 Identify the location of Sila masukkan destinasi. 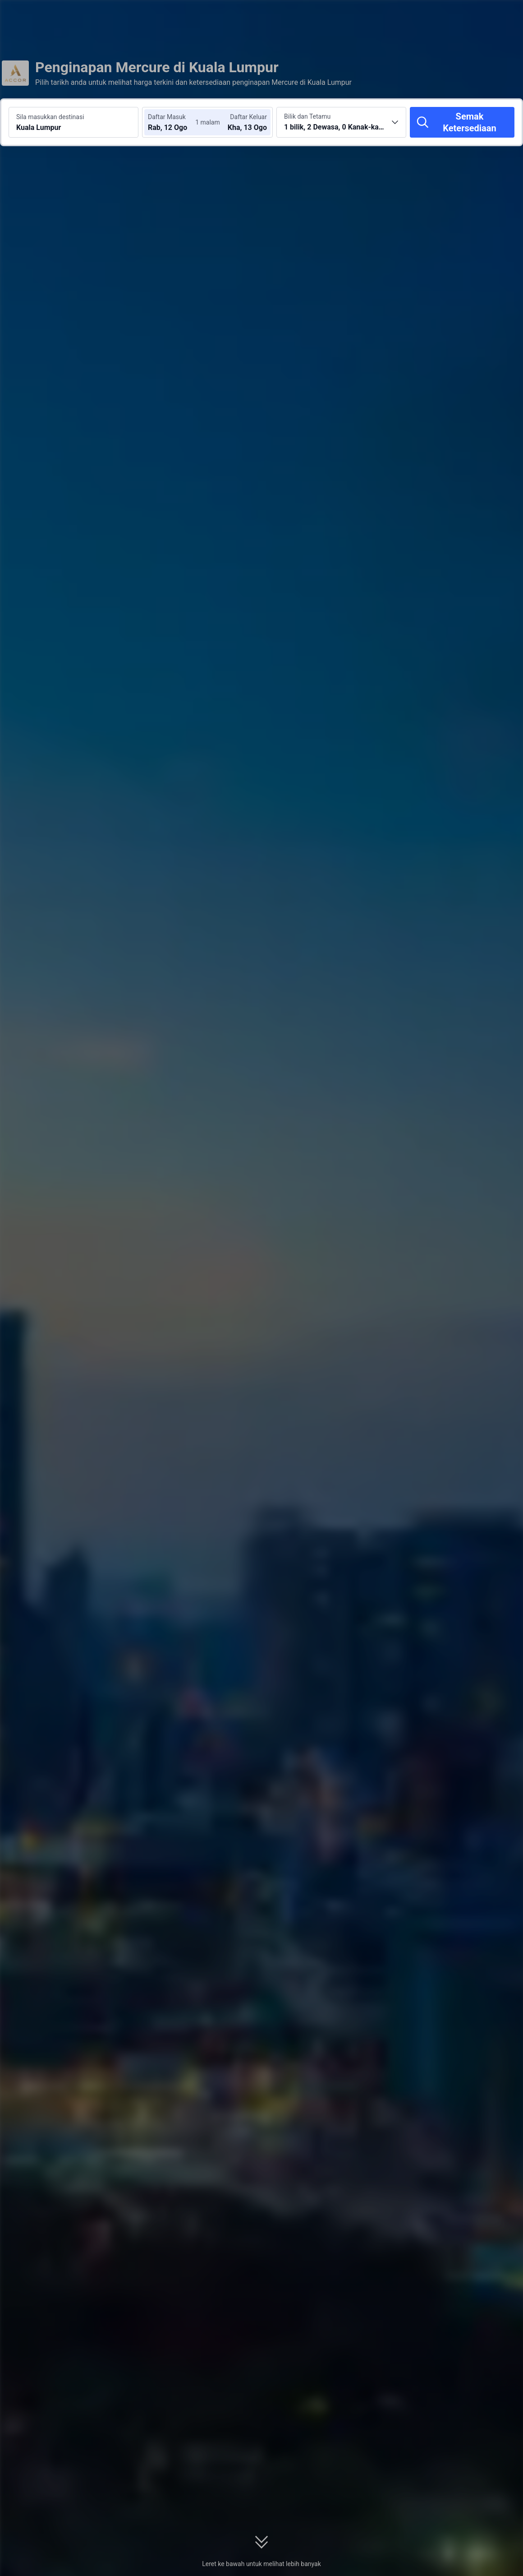
(50, 116).